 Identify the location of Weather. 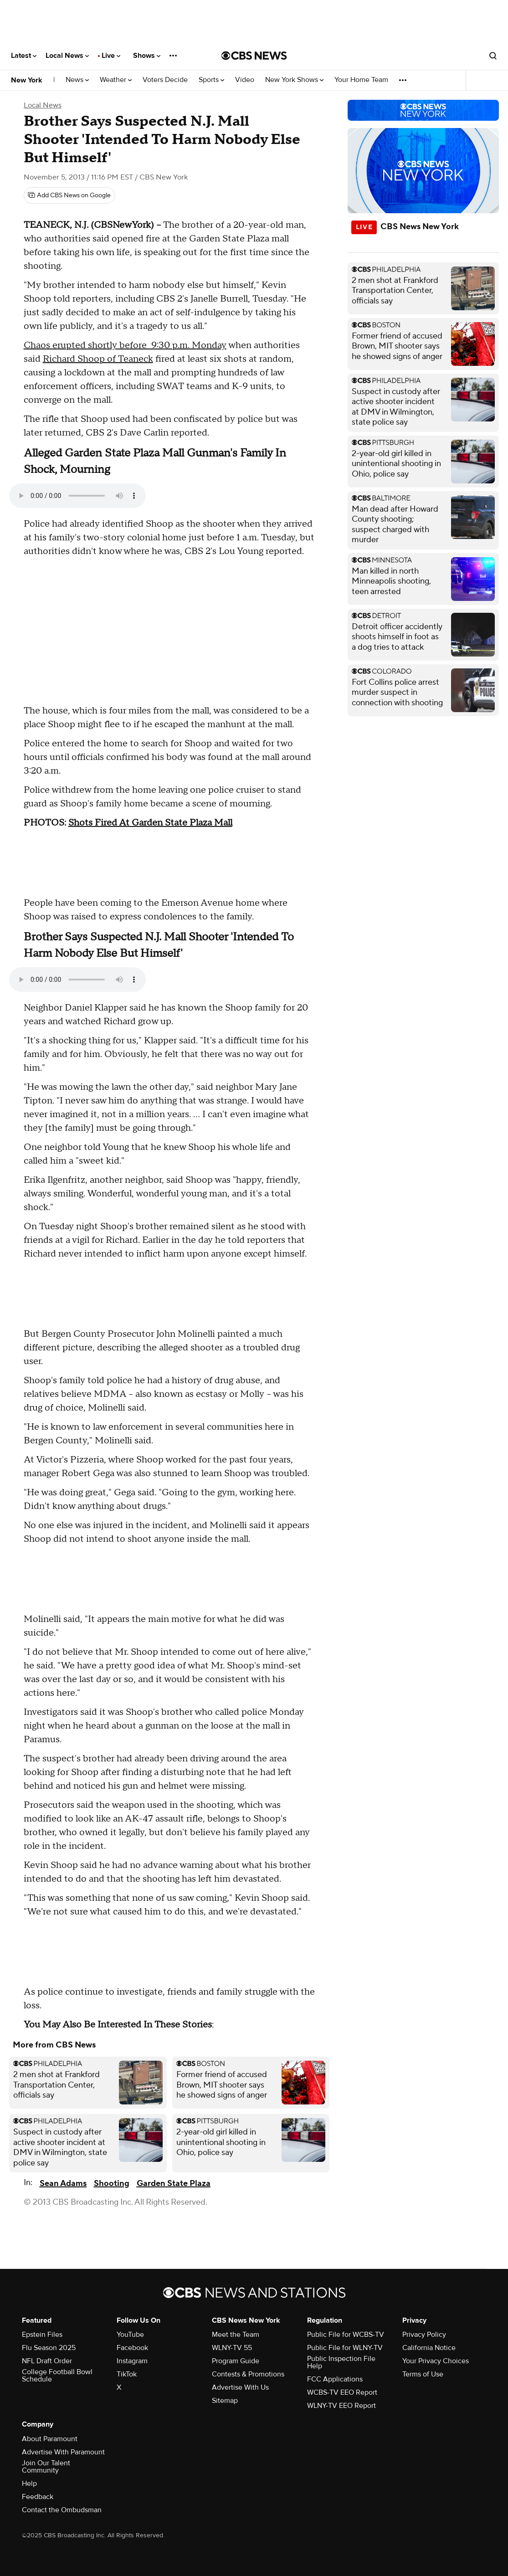
(116, 80).